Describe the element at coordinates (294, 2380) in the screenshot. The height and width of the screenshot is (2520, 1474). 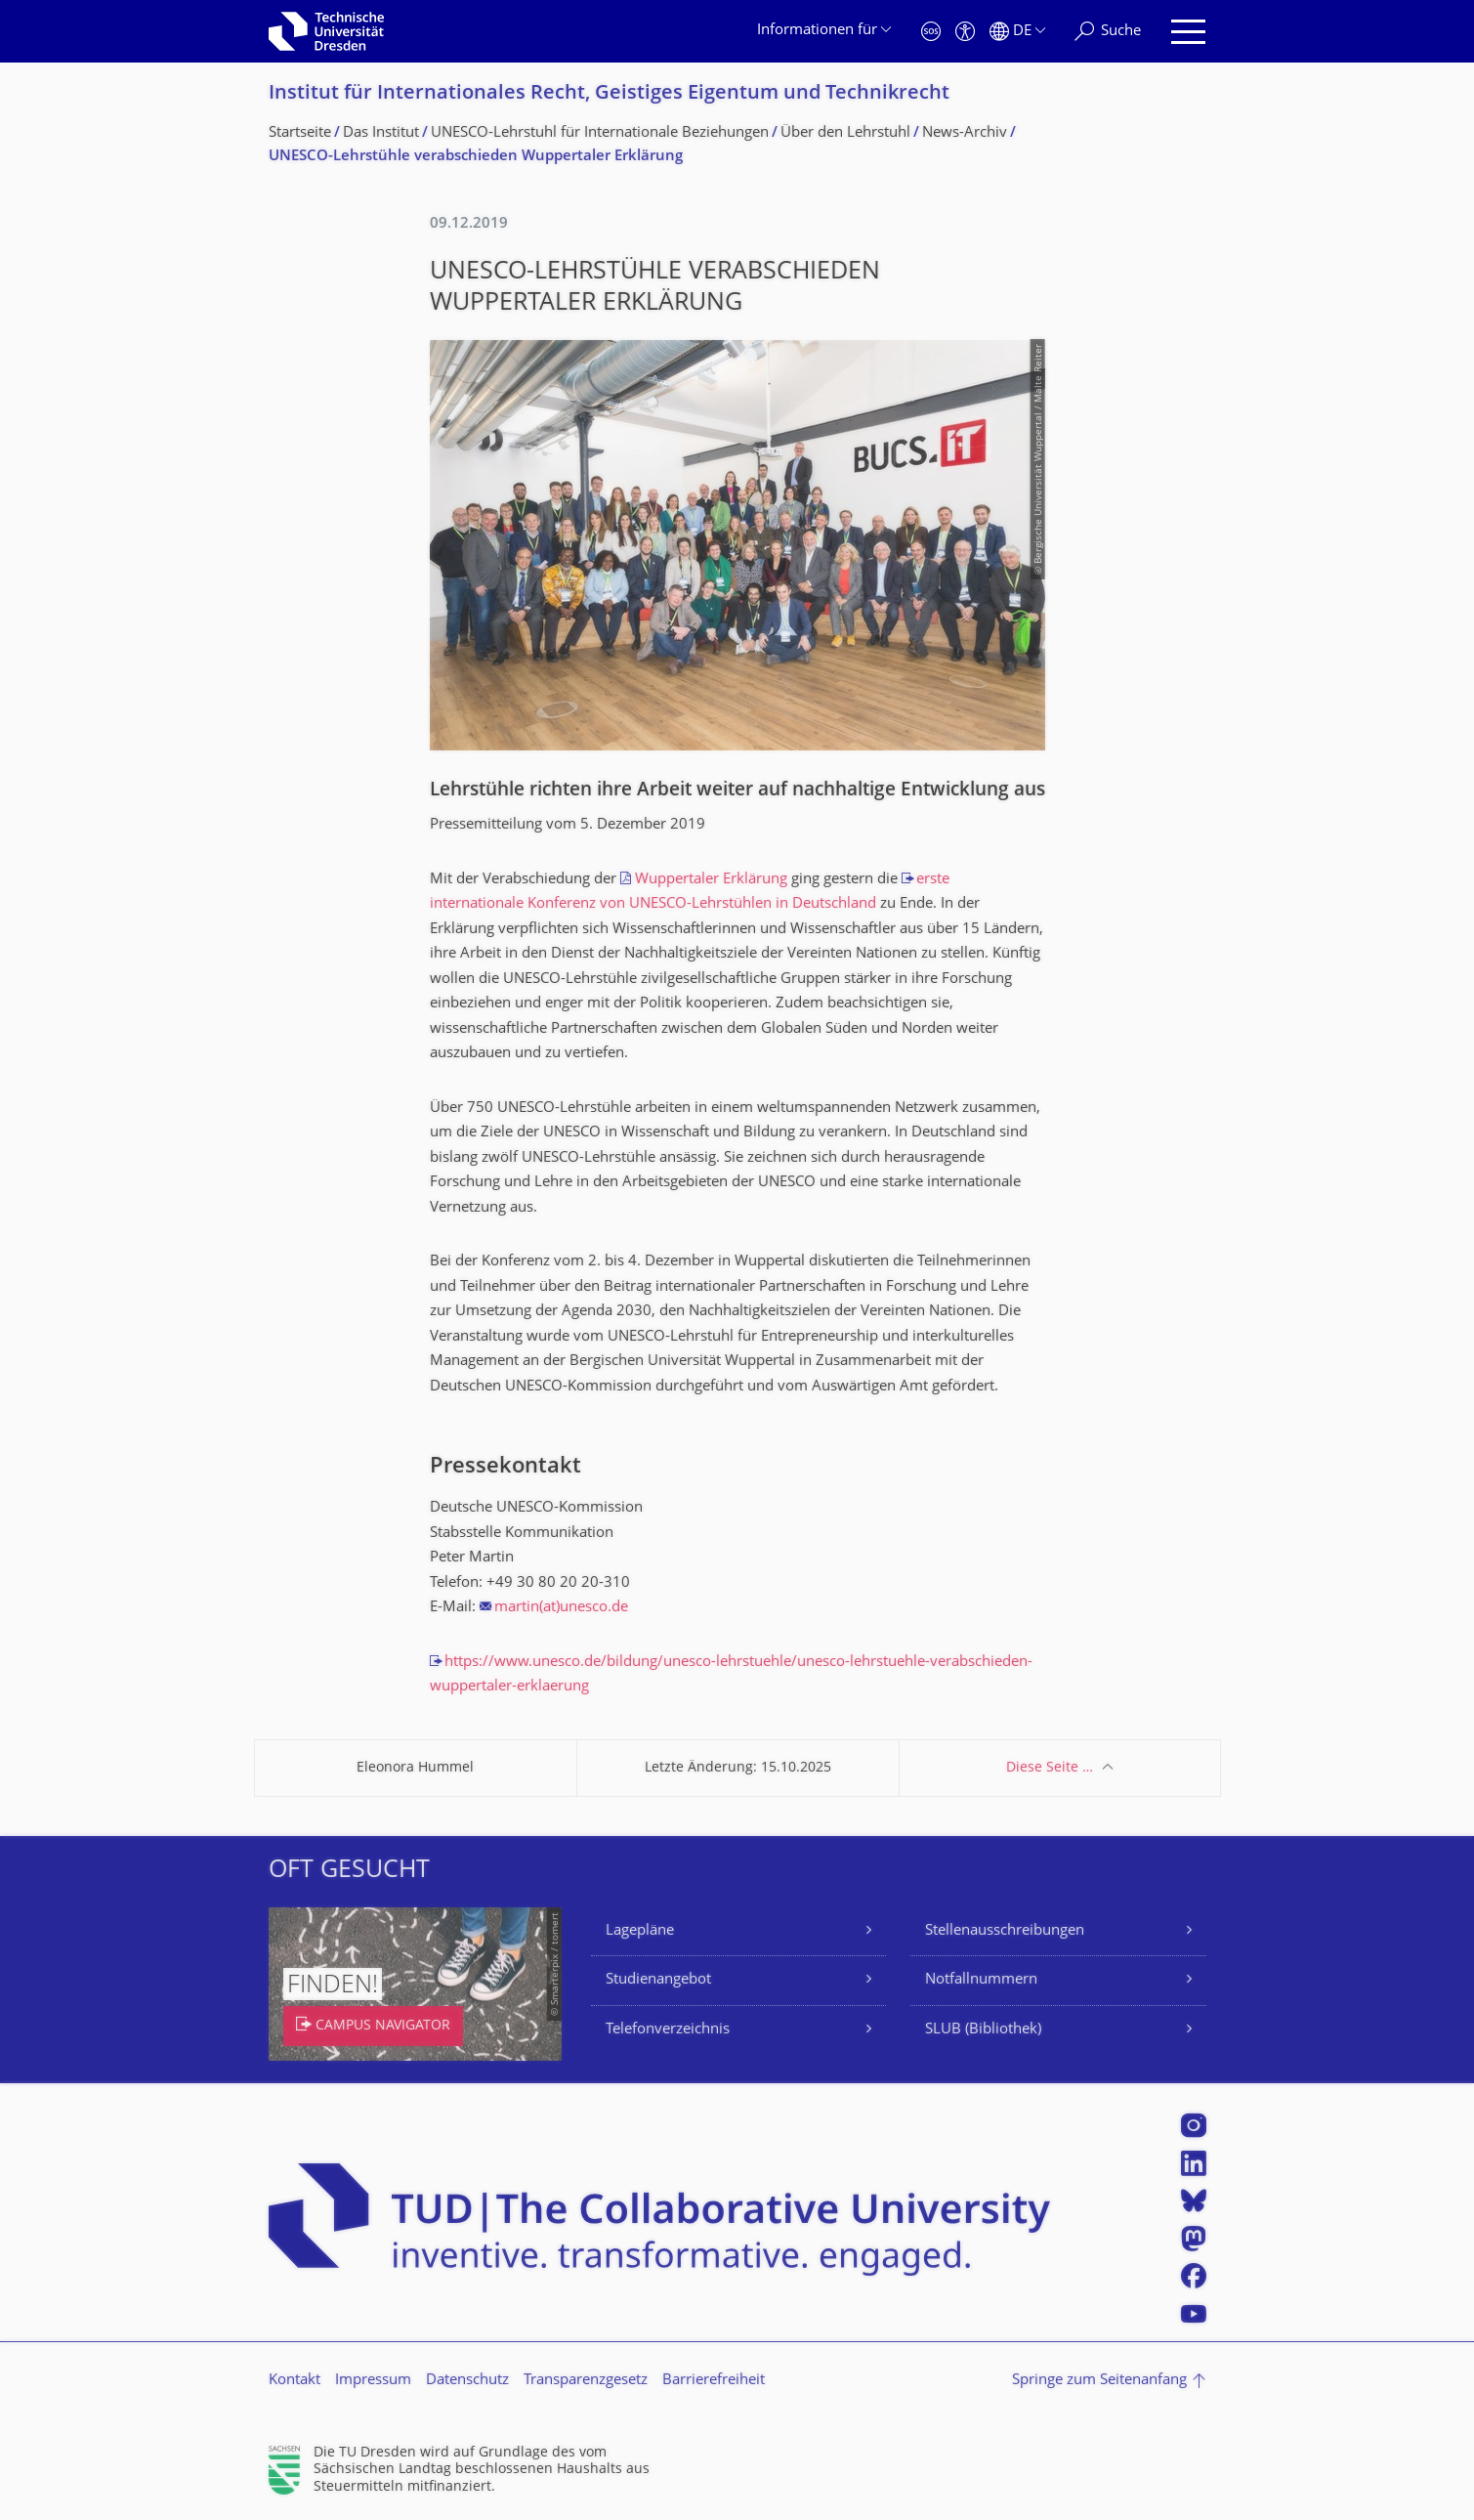
I see `Kontakt` at that location.